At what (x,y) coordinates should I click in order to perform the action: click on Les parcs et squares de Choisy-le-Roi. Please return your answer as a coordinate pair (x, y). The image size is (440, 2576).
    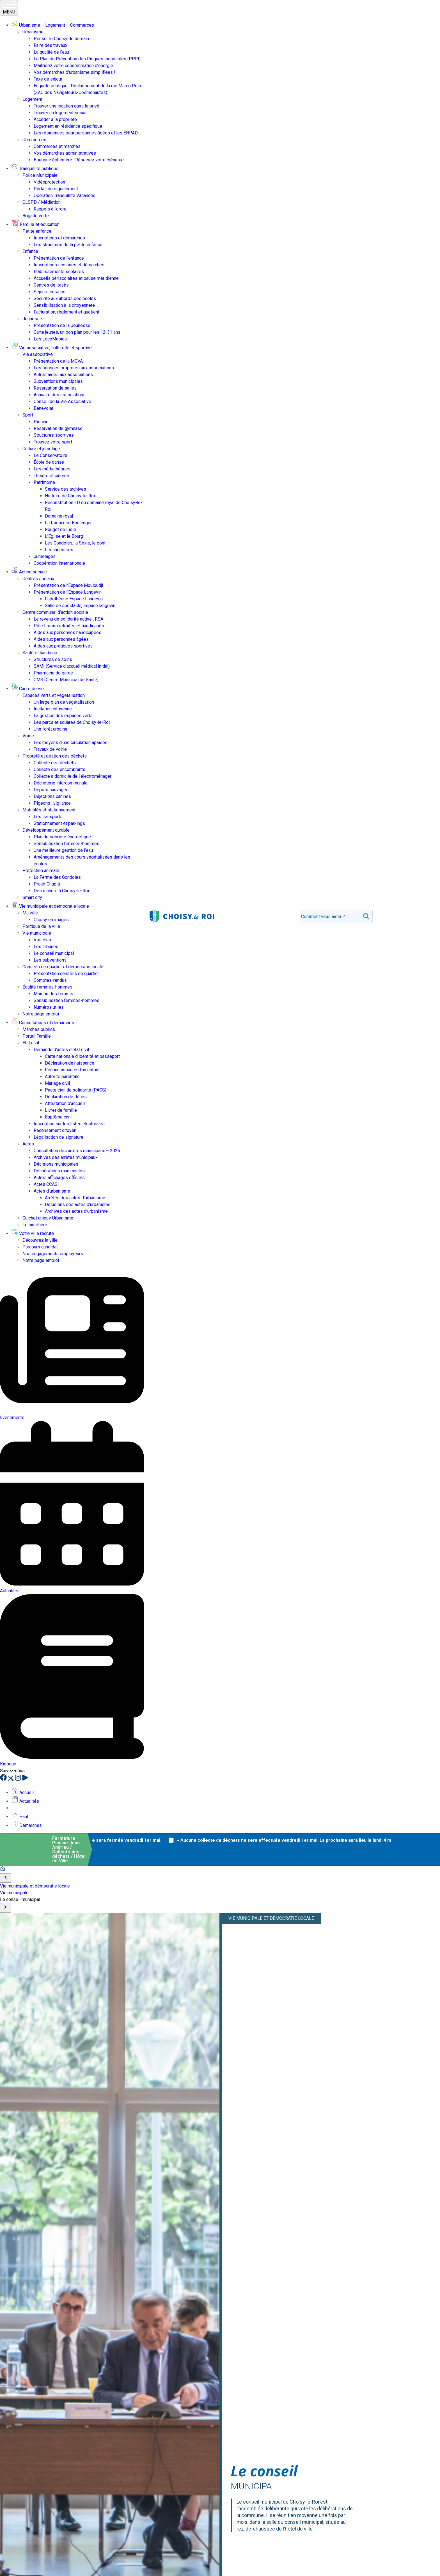
    Looking at the image, I should click on (72, 722).